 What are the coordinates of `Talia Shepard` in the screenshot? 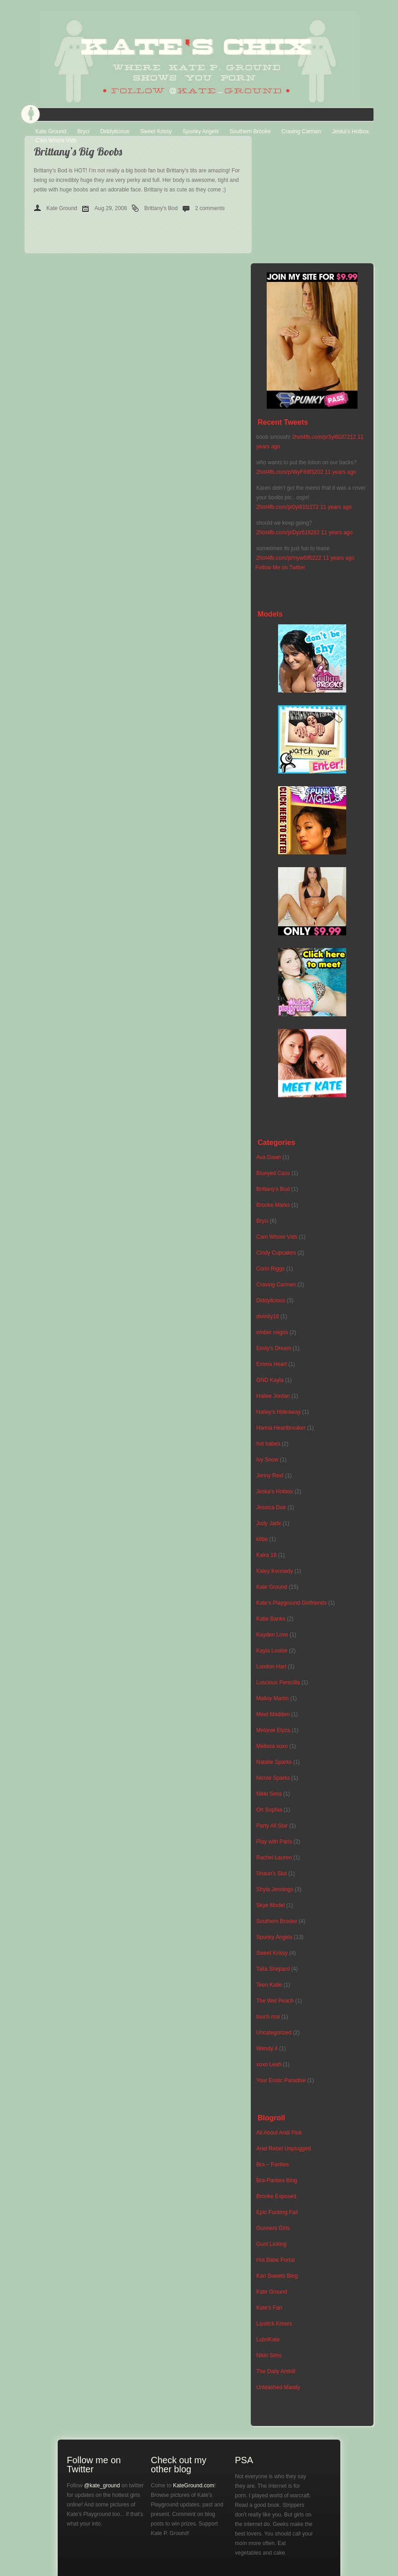 It's located at (272, 1969).